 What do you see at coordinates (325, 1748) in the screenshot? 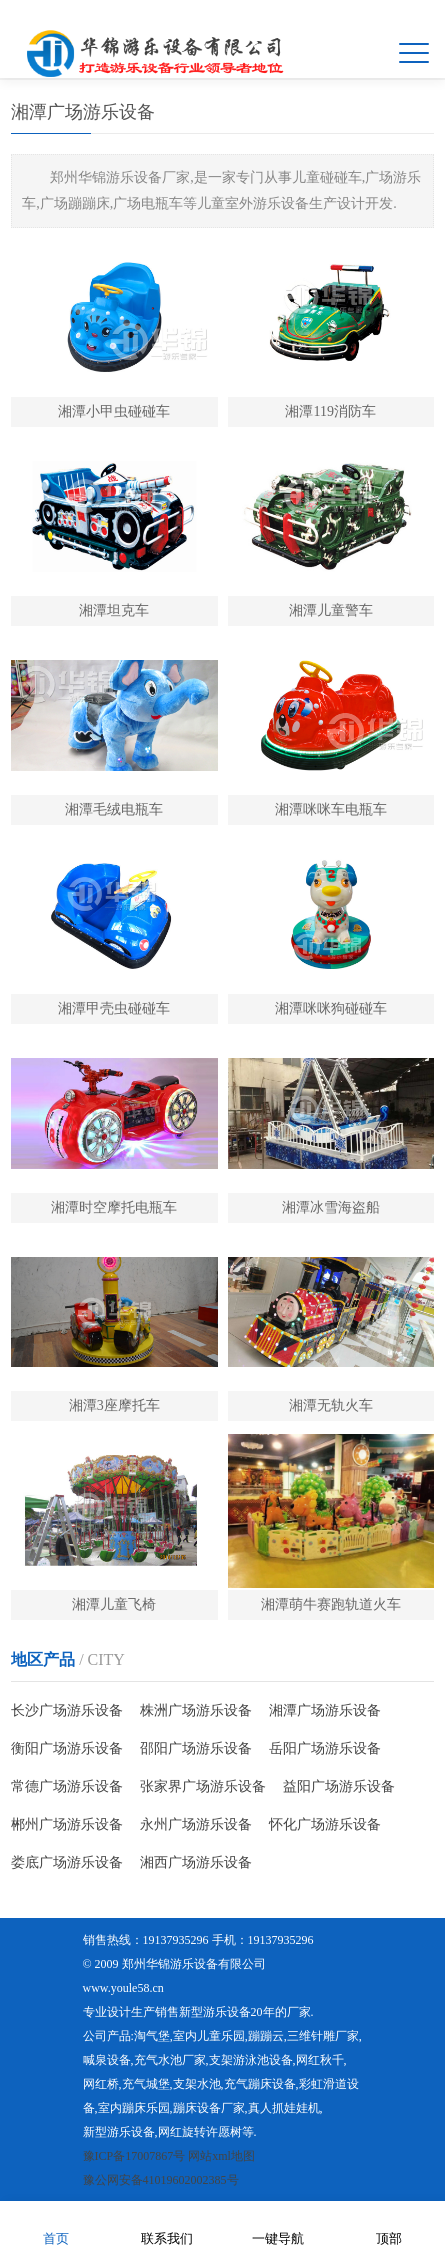
I see `岳阳广场游乐设备` at bounding box center [325, 1748].